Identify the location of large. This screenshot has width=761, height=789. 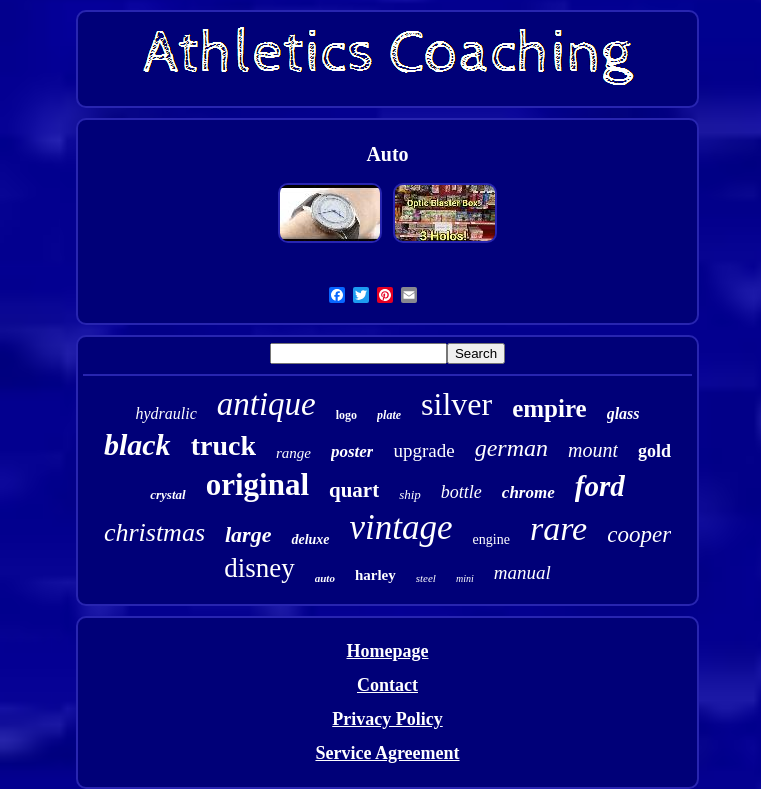
(248, 534).